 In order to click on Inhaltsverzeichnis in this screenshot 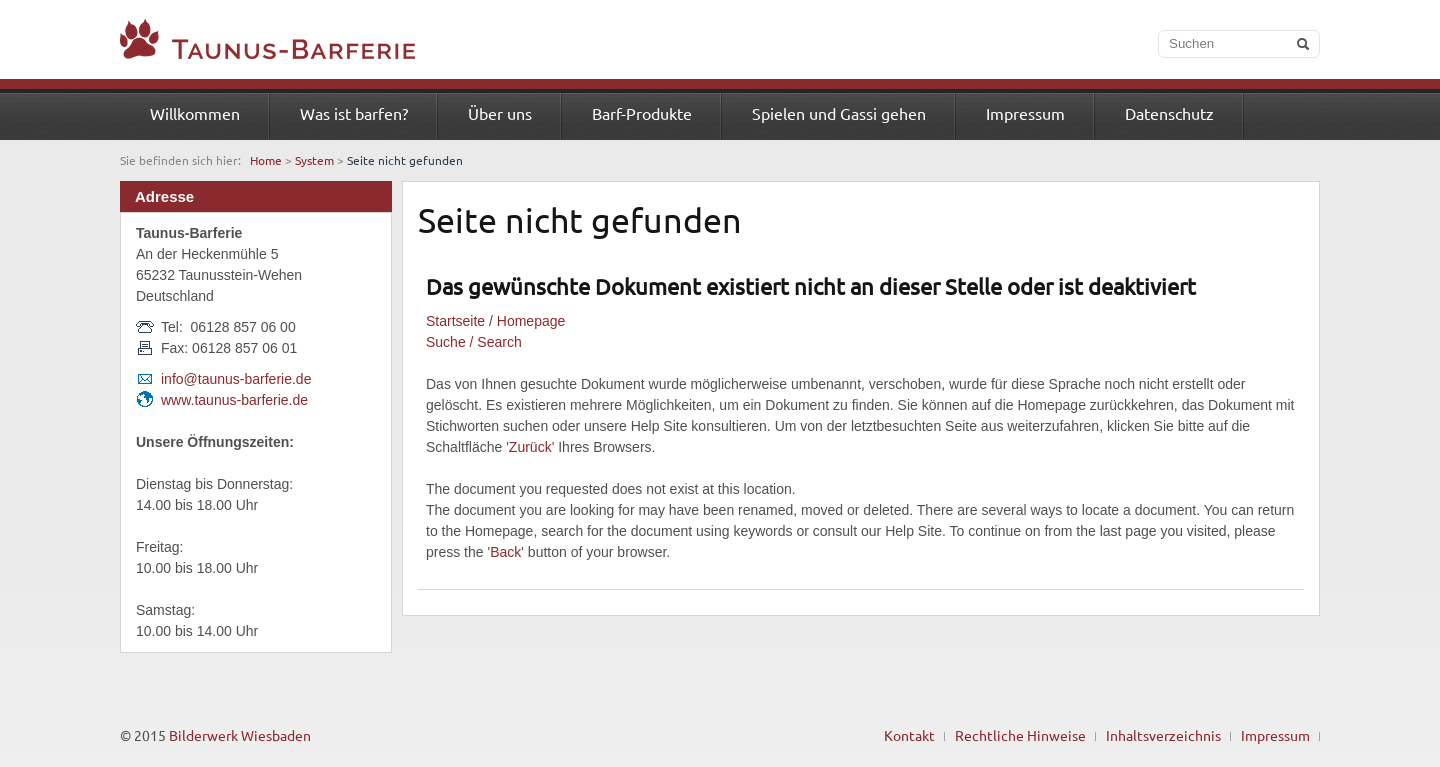, I will do `click(1163, 735)`.